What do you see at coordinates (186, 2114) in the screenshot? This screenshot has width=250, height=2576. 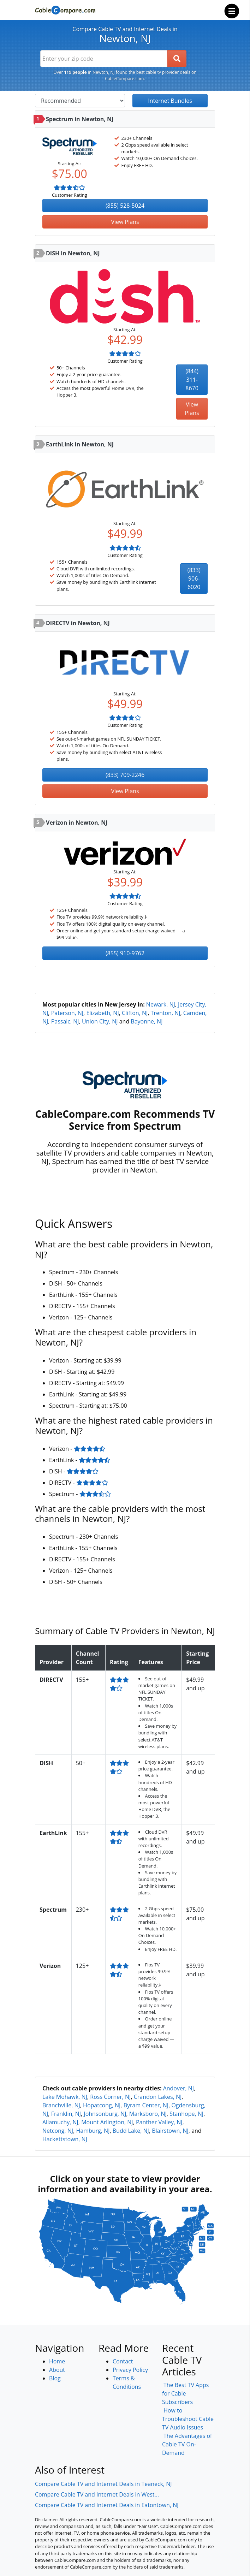 I see `Stanhope, NJ` at bounding box center [186, 2114].